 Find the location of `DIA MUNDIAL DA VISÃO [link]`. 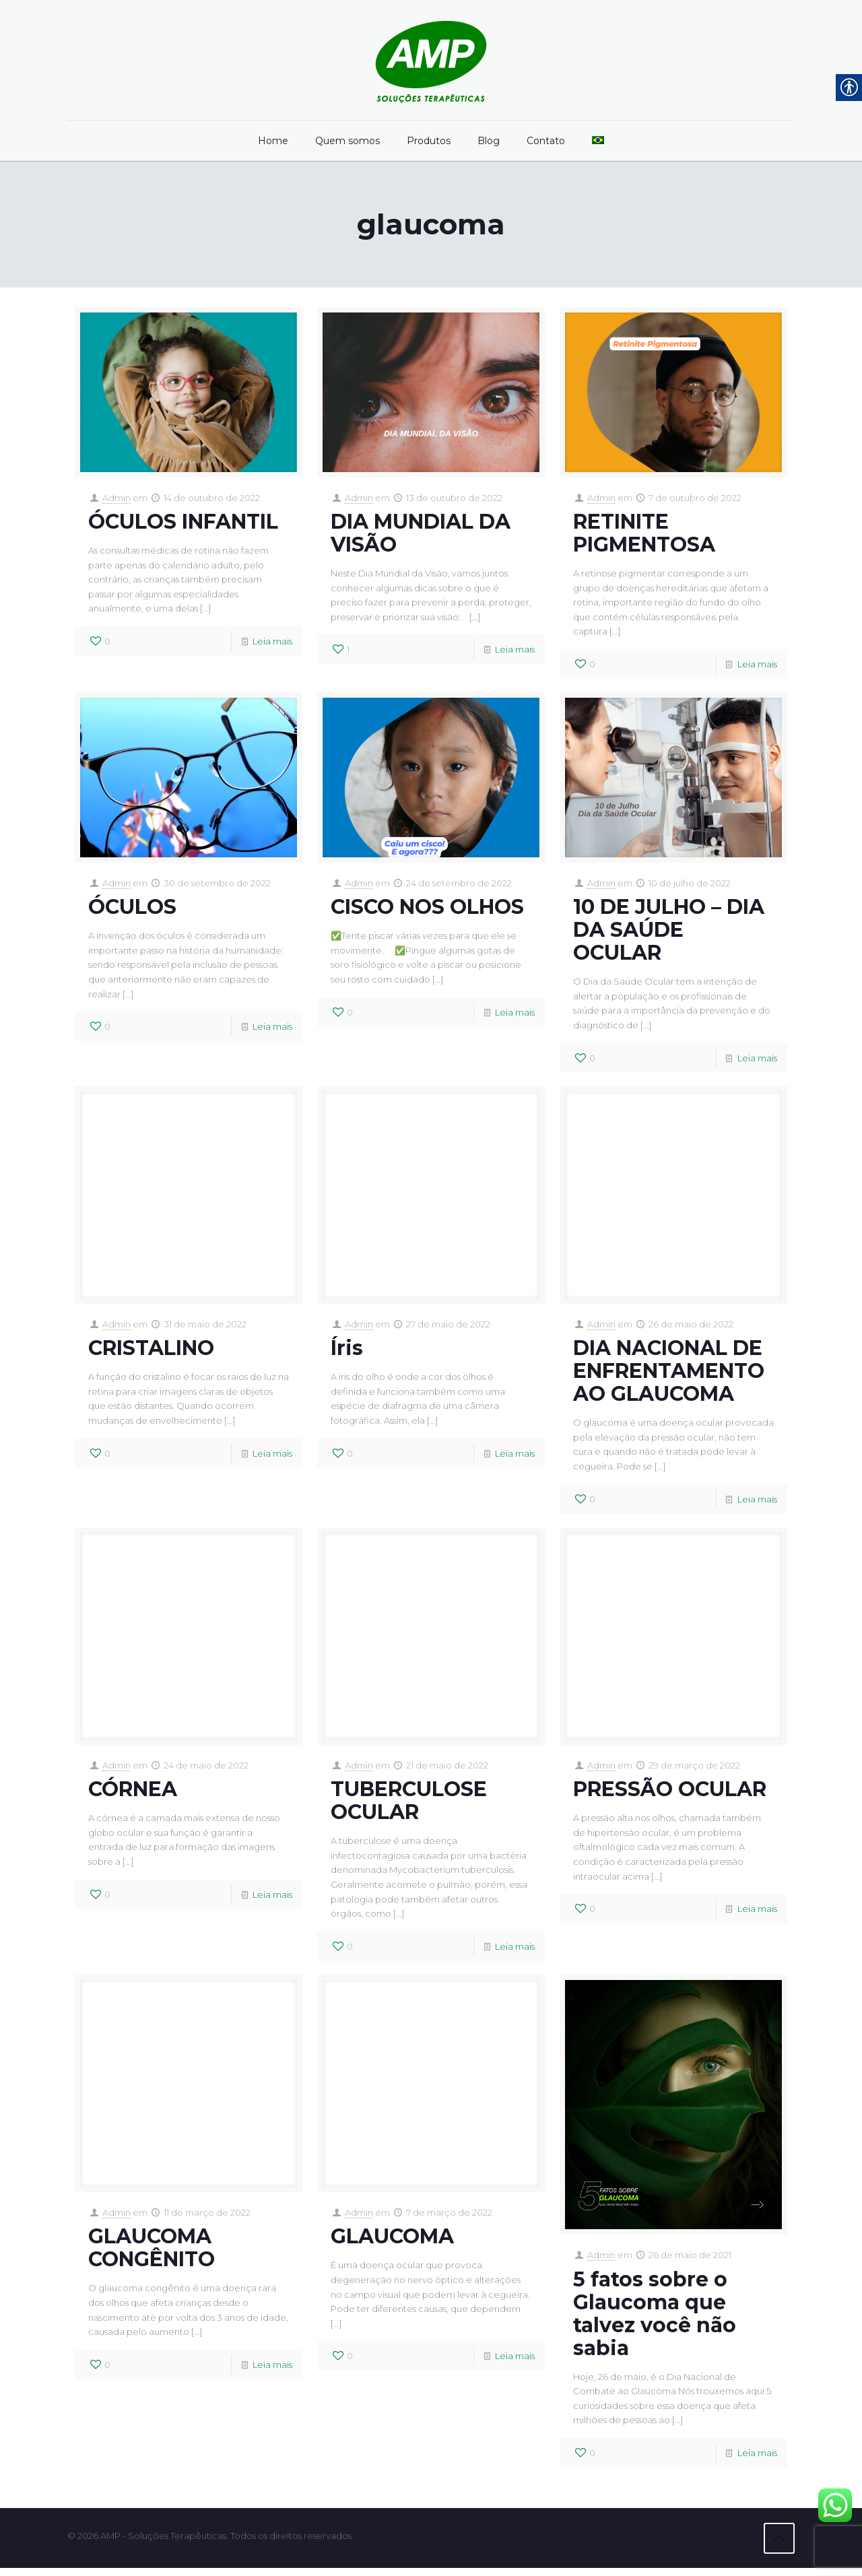

DIA MUNDIAL DA VISÃO [link] is located at coordinates (420, 534).